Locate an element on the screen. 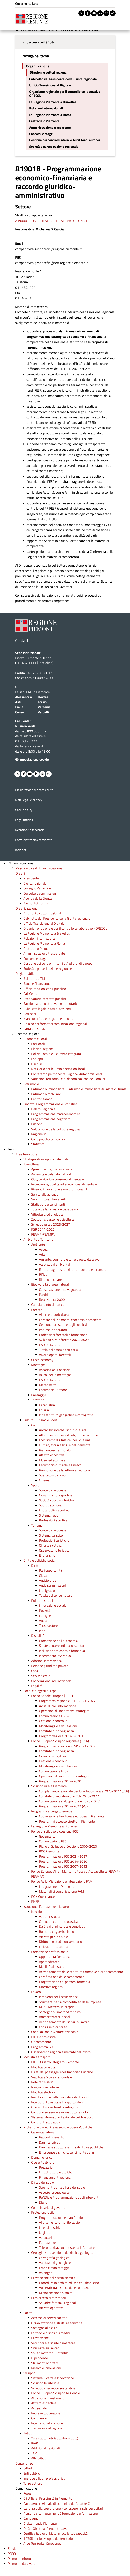  Sostegno alle cure is located at coordinates (44, 2333).